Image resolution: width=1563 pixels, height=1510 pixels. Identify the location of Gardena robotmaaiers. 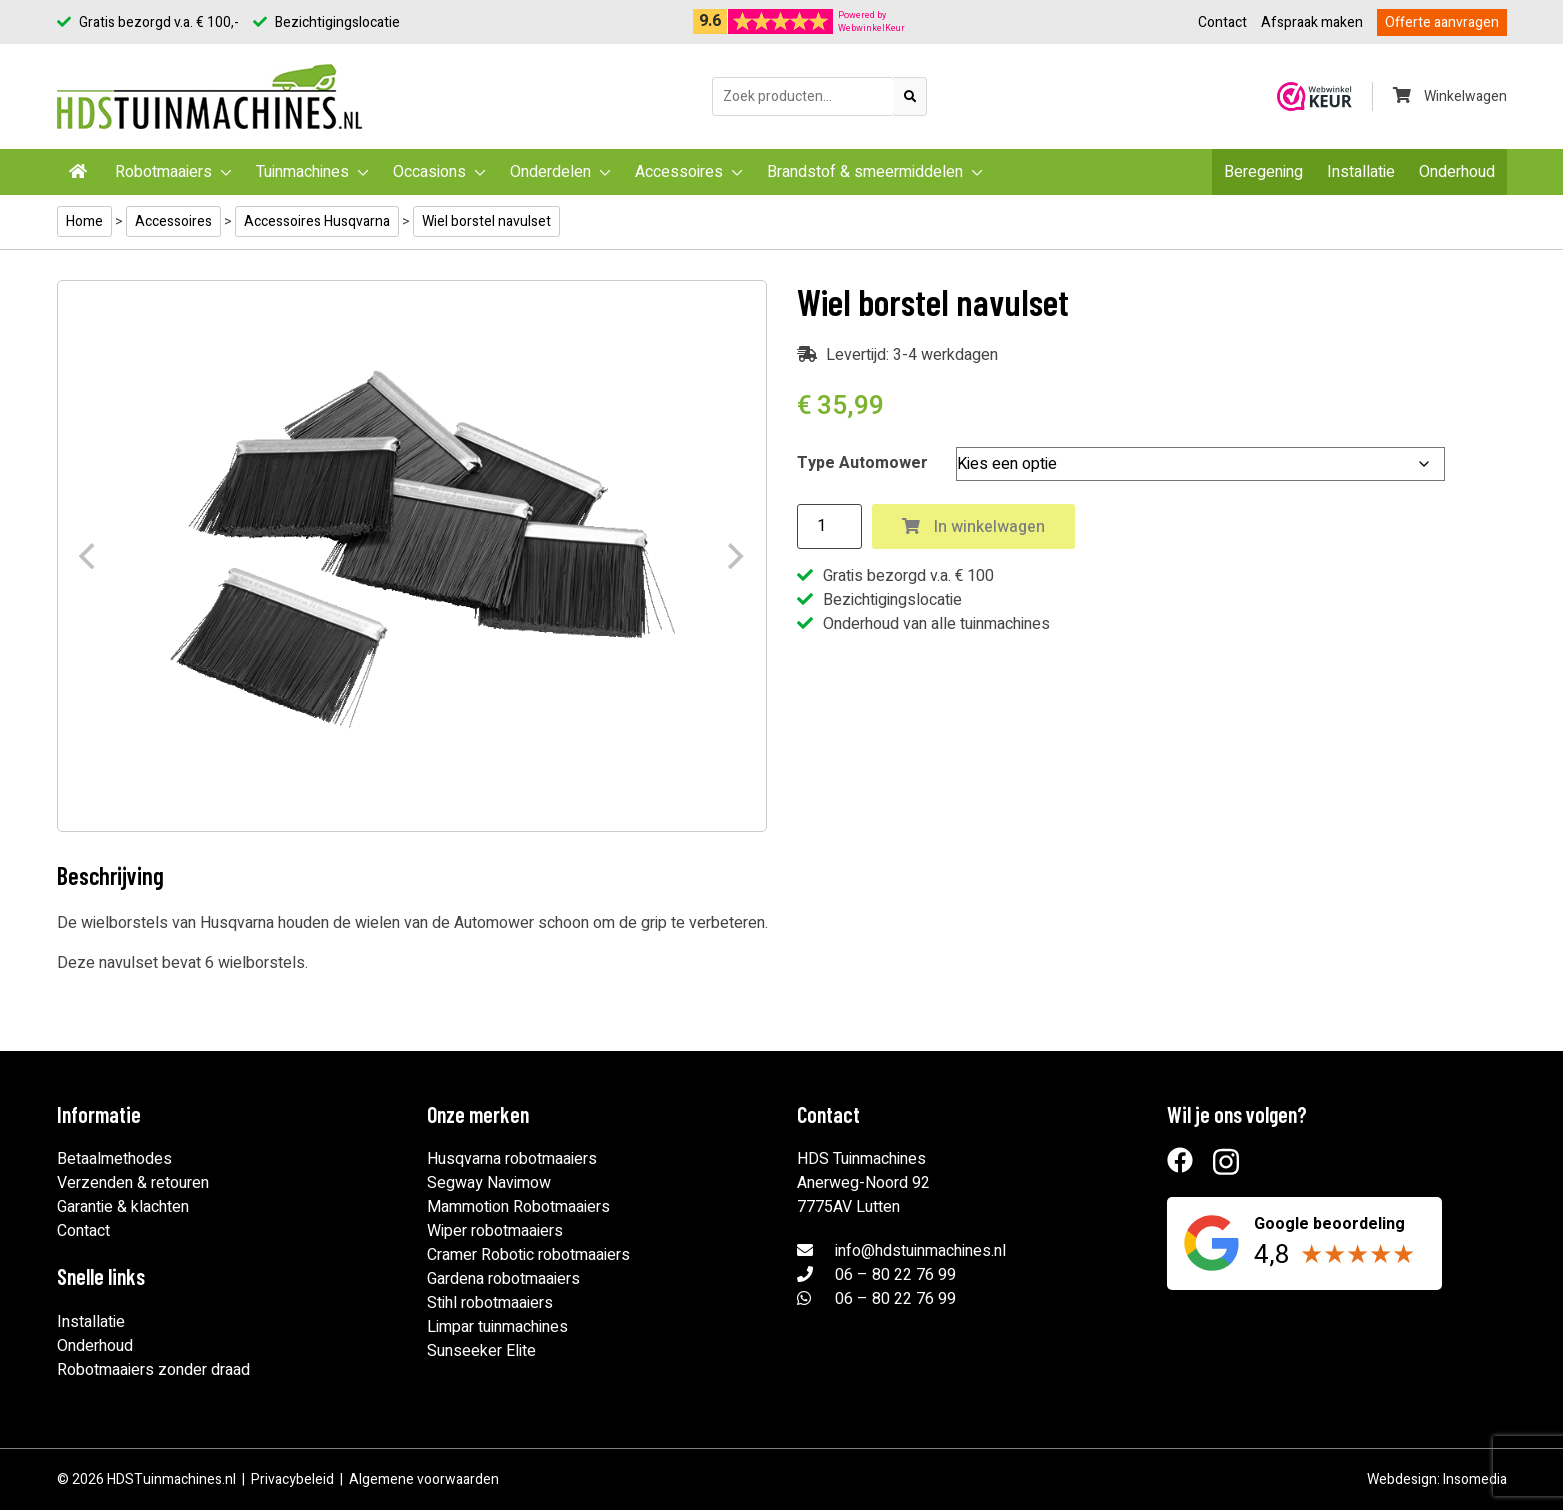
(503, 1279).